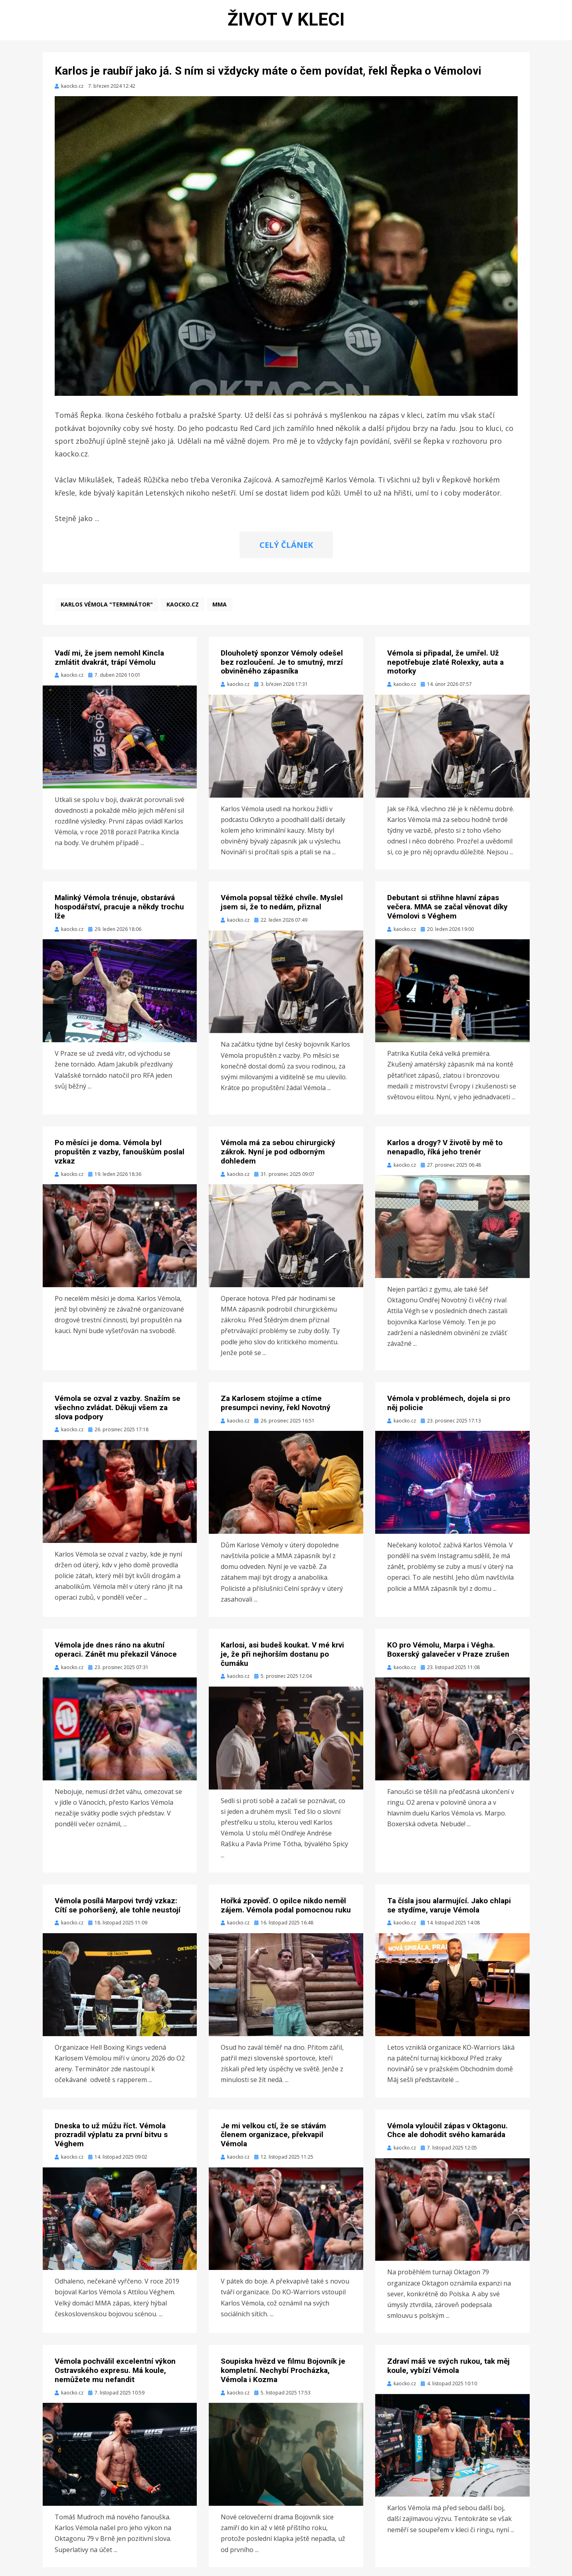 The image size is (572, 2576). Describe the element at coordinates (119, 916) in the screenshot. I see `Malinký Vémola trénuje, obstarává hospodářství, pracuje a někdy trochu lže` at that location.